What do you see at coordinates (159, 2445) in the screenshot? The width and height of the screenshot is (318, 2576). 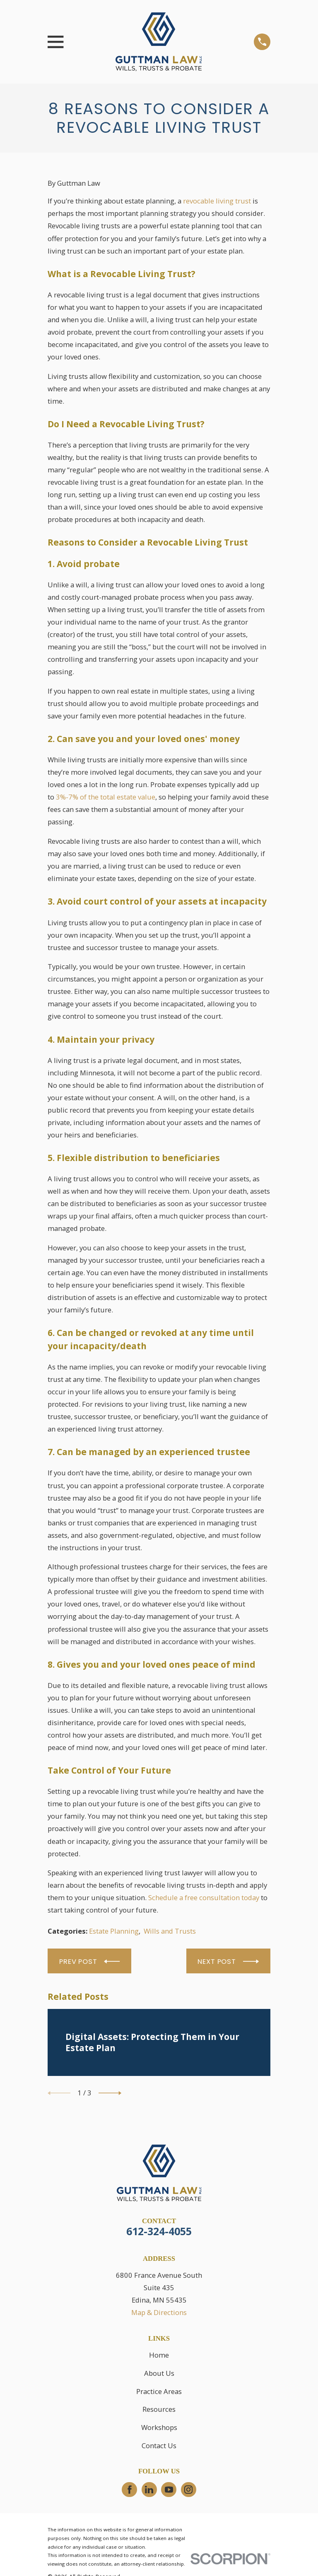 I see `Contact Us` at bounding box center [159, 2445].